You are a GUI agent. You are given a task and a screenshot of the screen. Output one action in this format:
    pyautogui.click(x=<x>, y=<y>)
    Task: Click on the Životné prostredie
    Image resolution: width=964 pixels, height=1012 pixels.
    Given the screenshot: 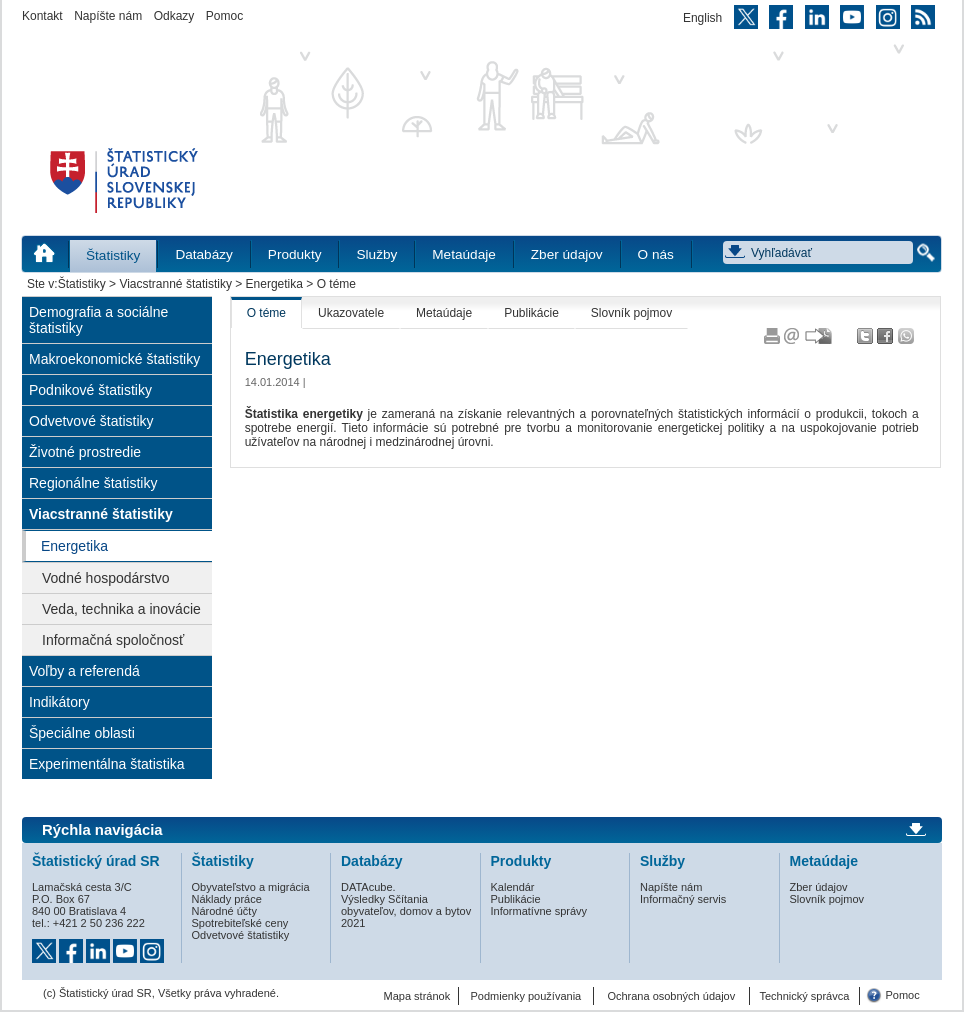 What is the action you would take?
    pyautogui.click(x=85, y=452)
    